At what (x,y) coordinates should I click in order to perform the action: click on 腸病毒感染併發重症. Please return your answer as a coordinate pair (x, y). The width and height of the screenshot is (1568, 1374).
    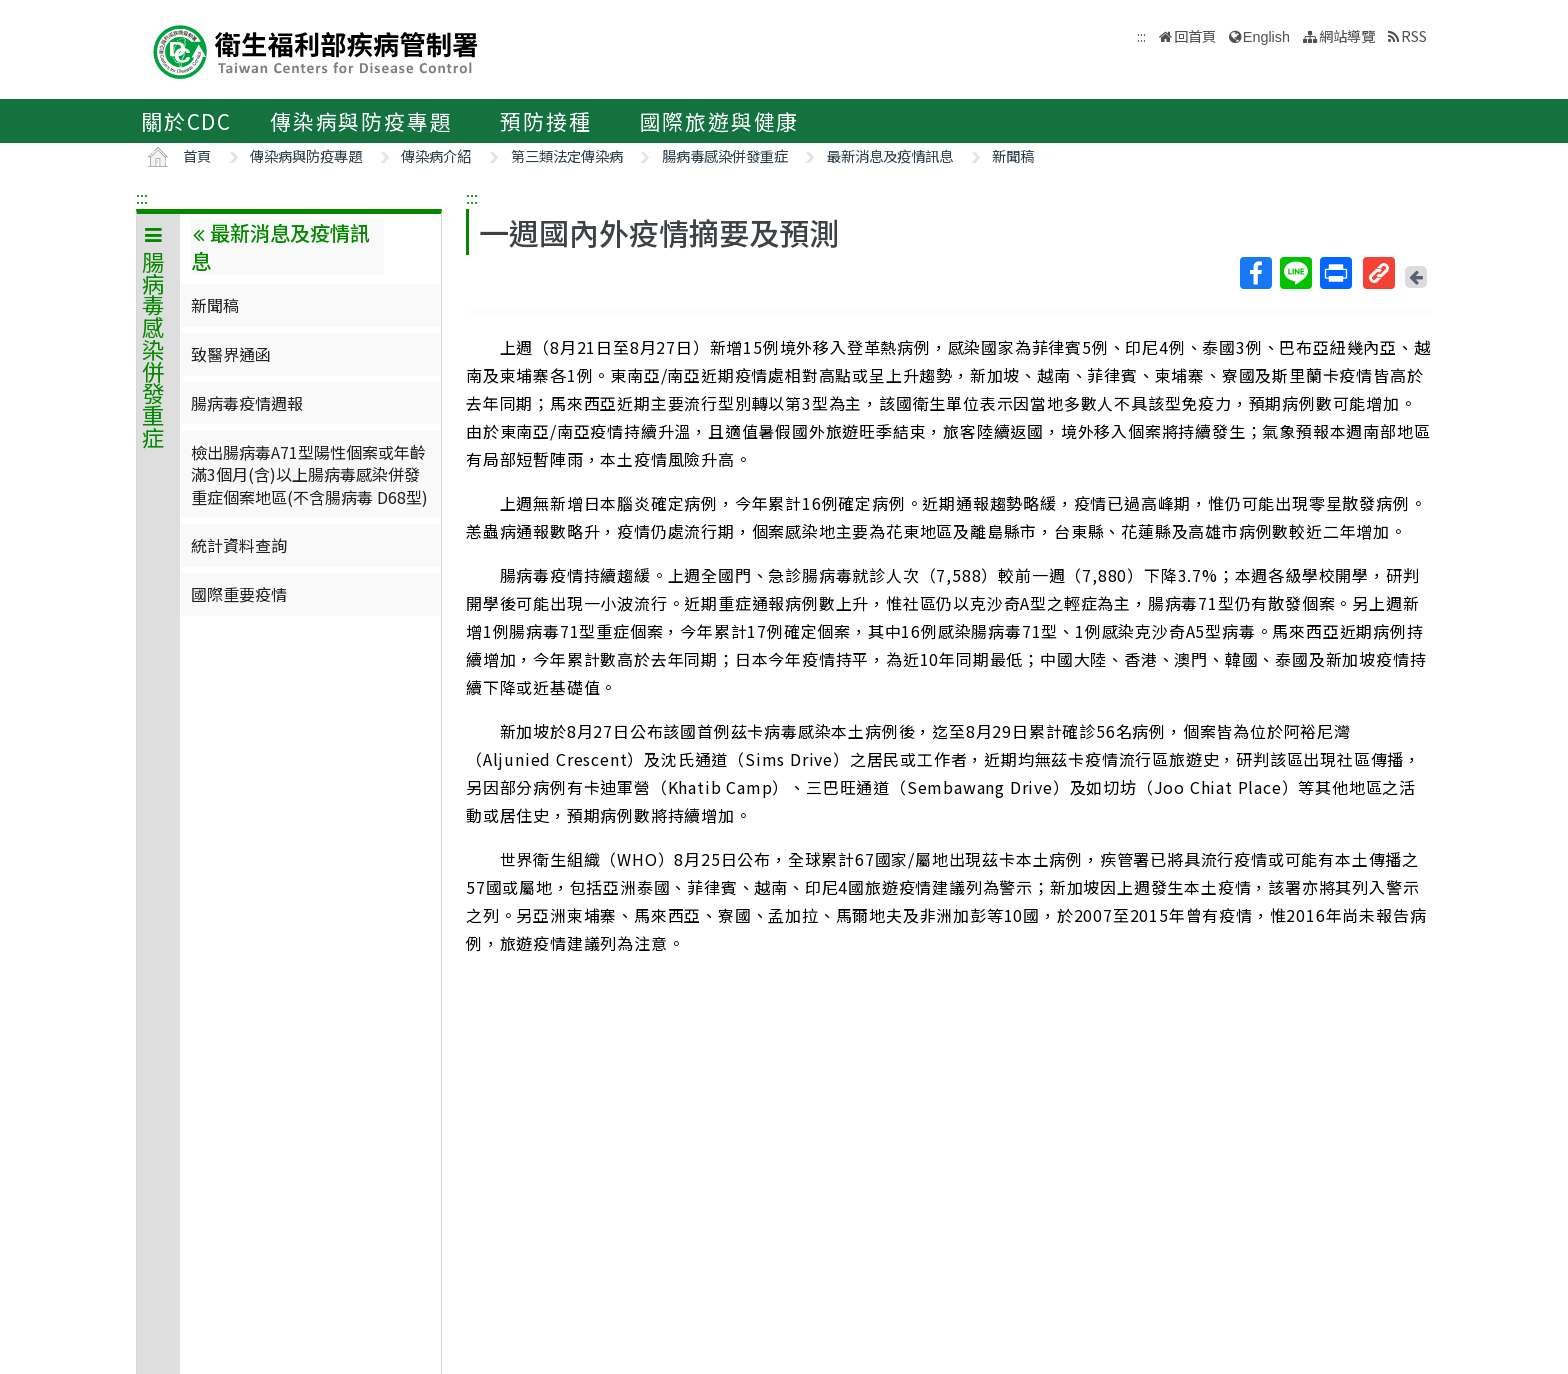
    Looking at the image, I should click on (725, 155).